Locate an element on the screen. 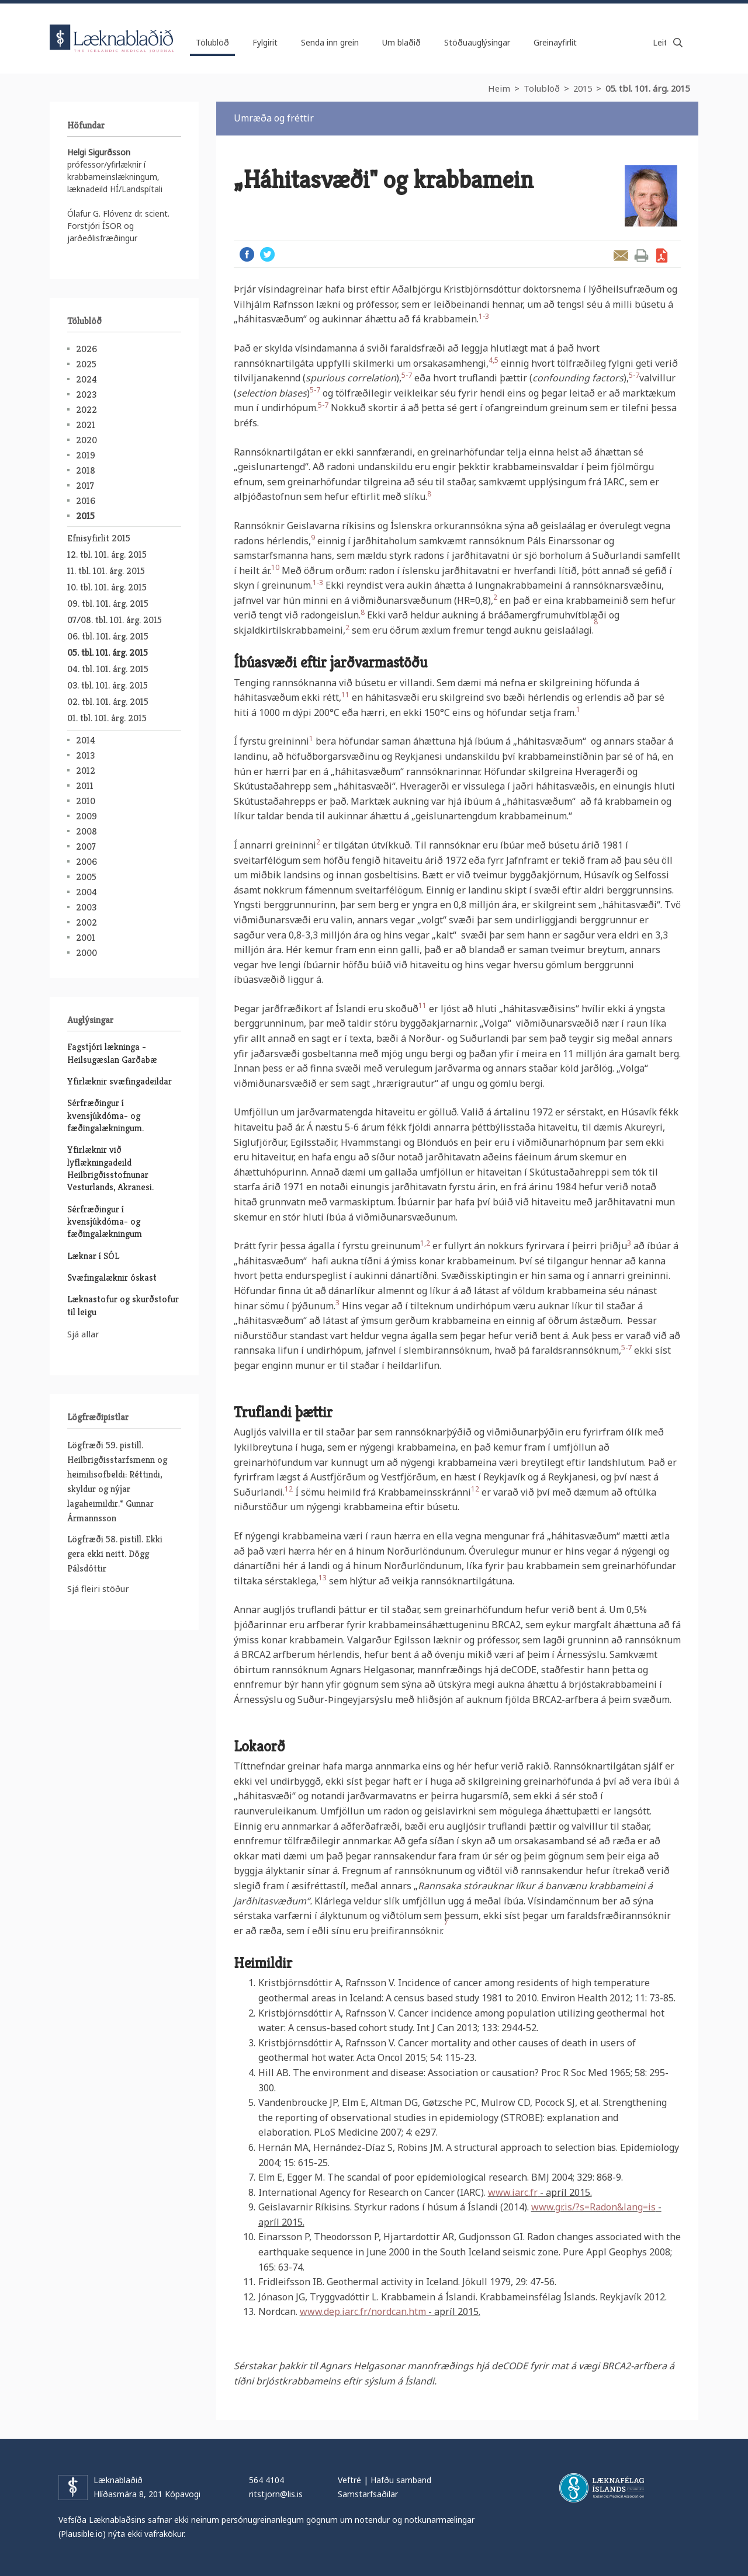 The image size is (748, 2576). 04. tbl. 101. árg. 2015 is located at coordinates (107, 669).